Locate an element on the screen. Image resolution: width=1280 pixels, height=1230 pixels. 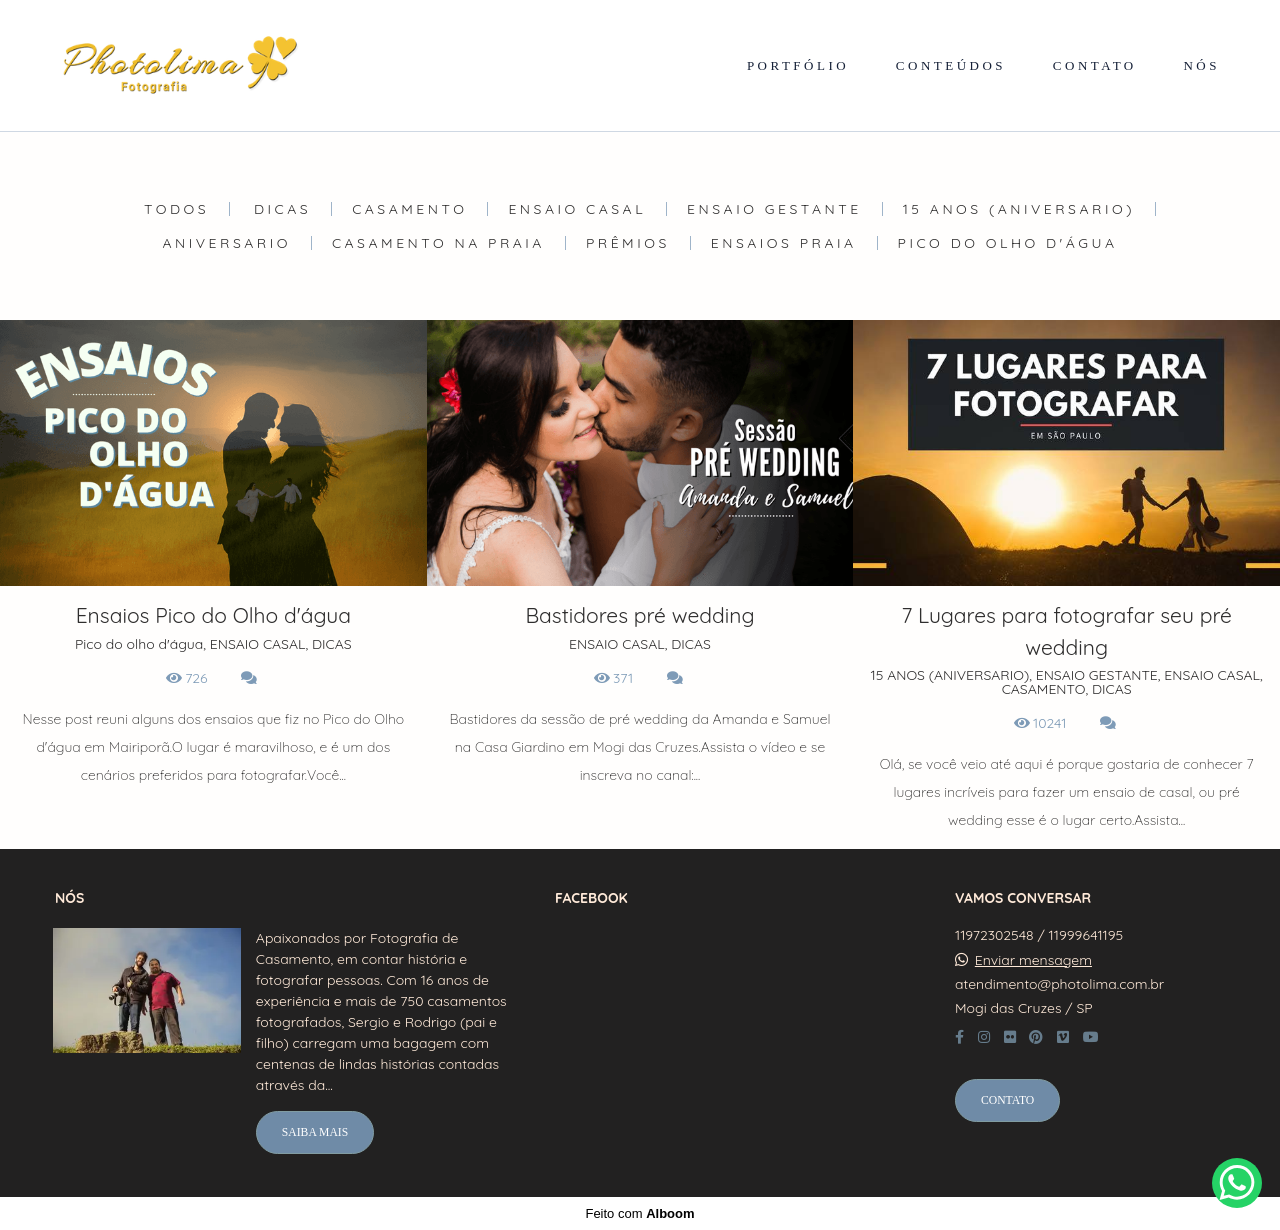
DICAS is located at coordinates (282, 209).